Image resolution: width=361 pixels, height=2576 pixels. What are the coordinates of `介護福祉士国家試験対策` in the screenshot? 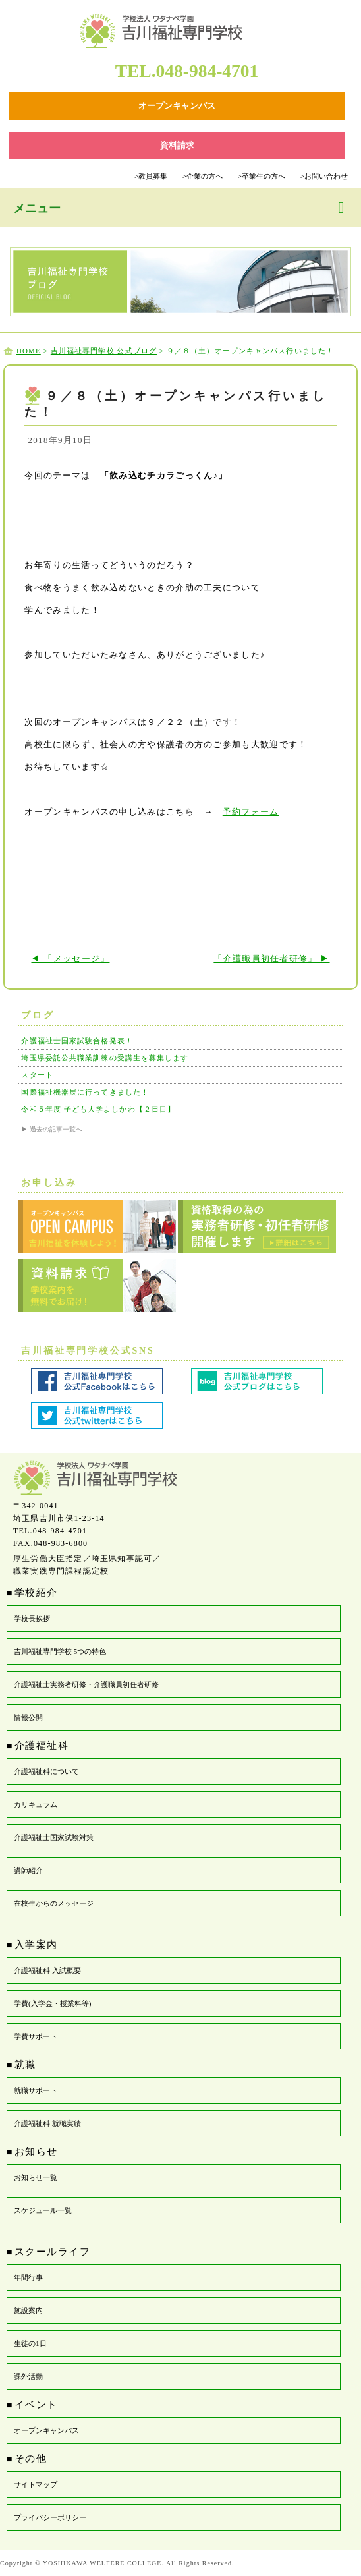 It's located at (54, 1837).